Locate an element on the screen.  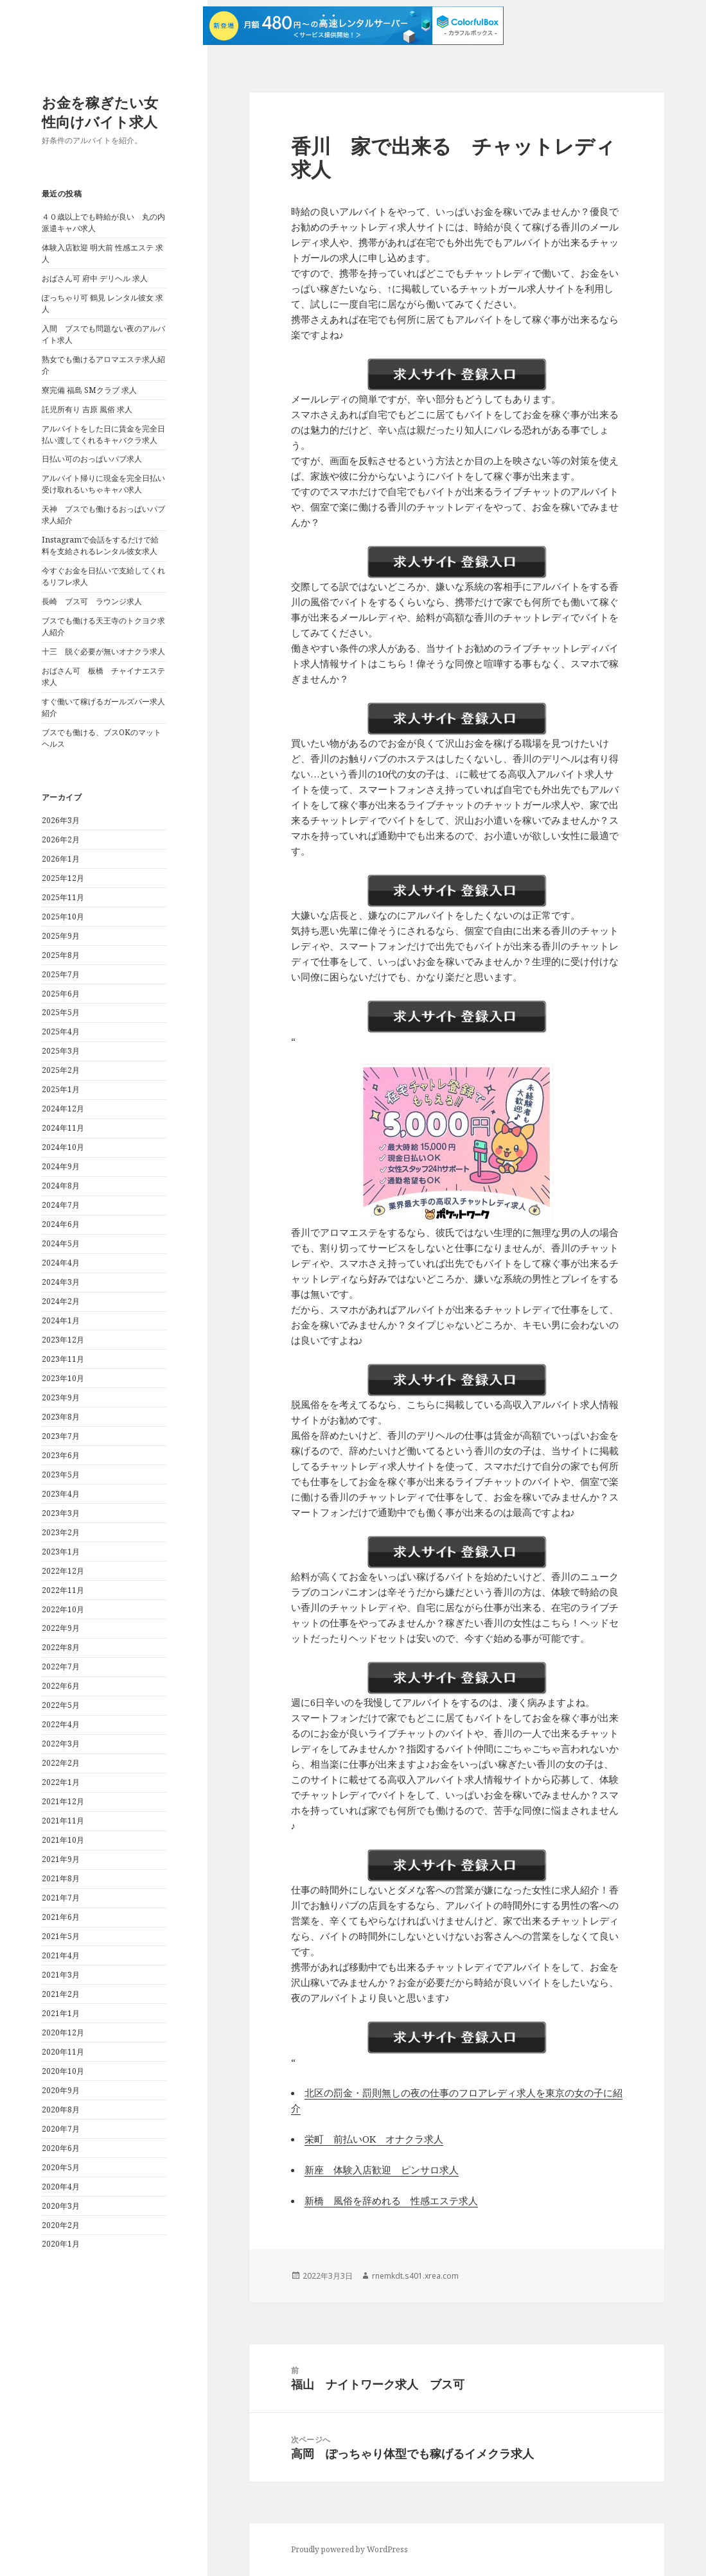
2023年8月 is located at coordinates (61, 1416).